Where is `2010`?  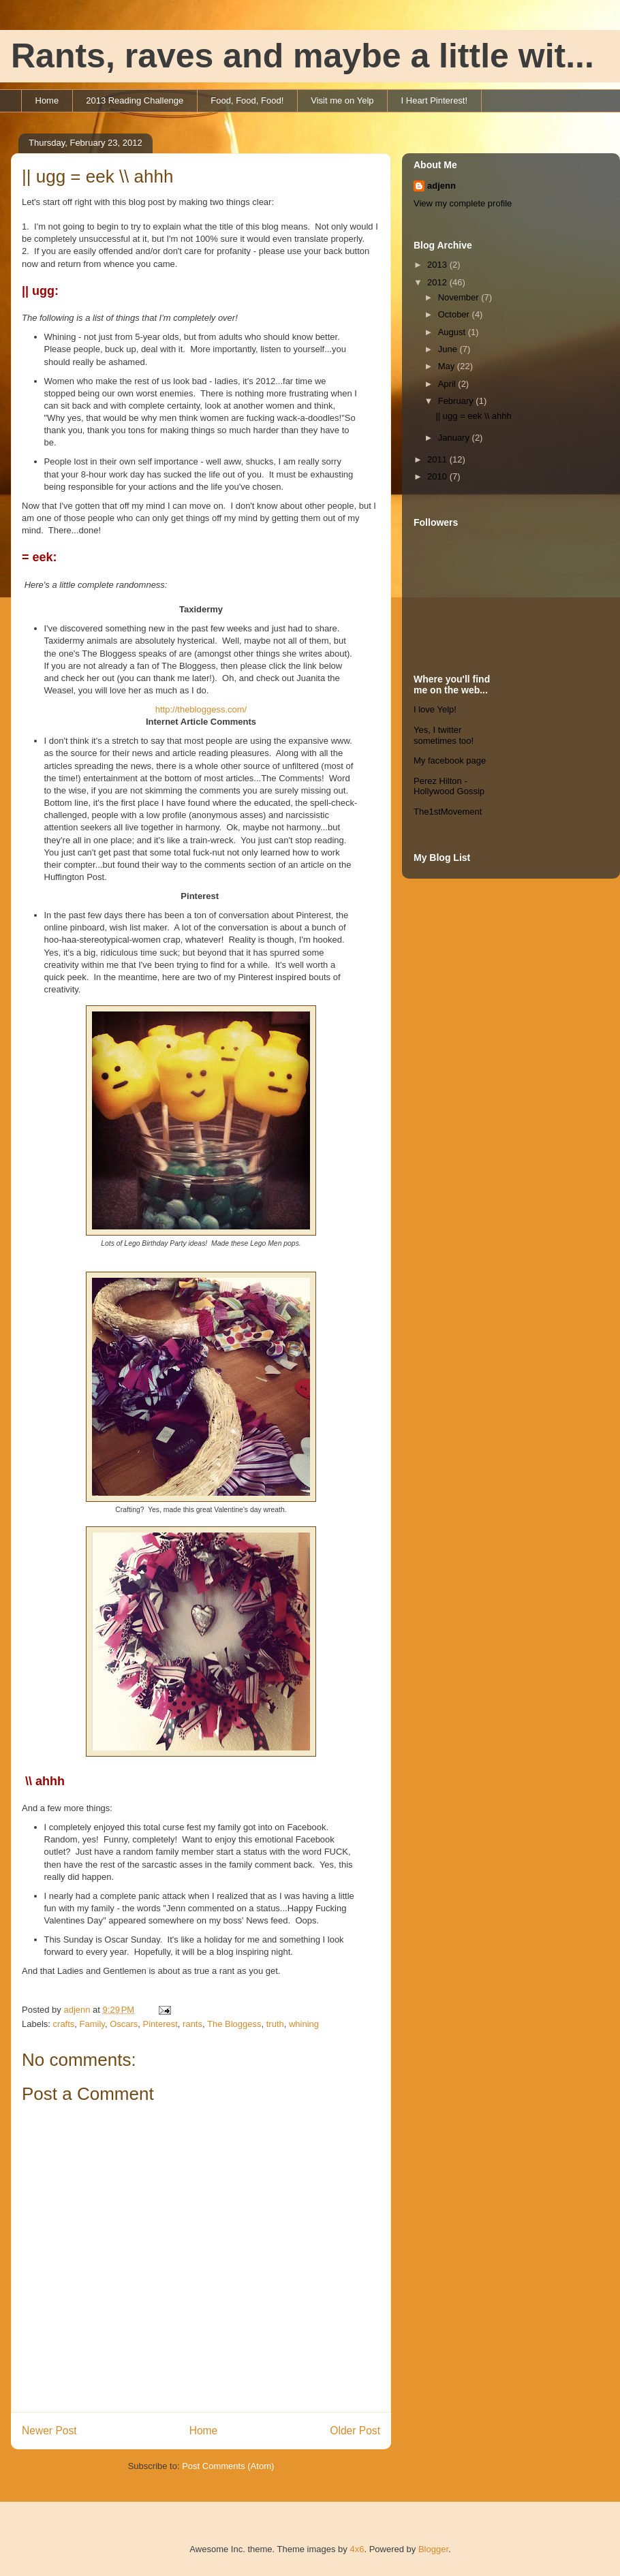
2010 is located at coordinates (438, 476).